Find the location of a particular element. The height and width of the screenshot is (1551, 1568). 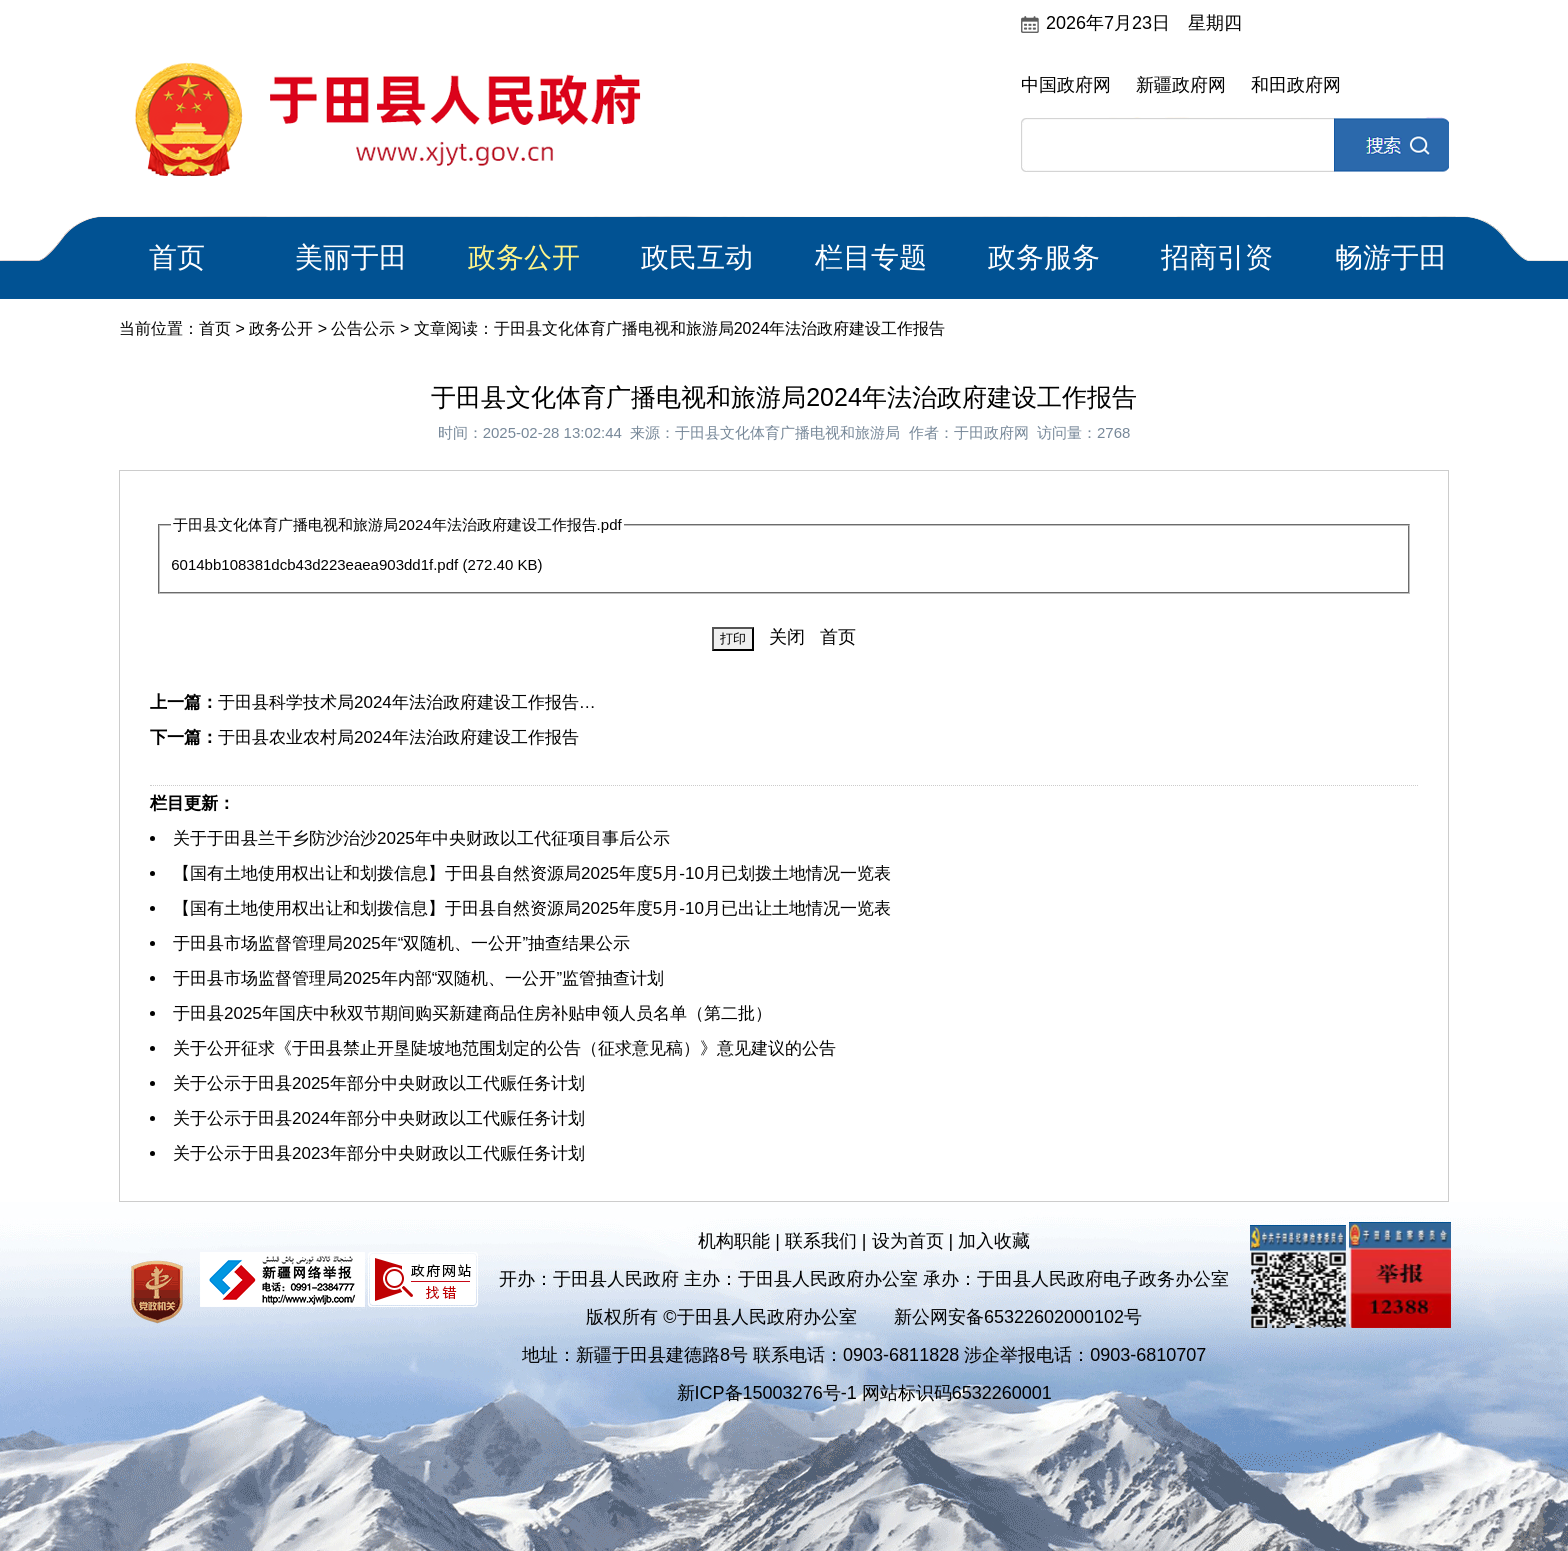

关于公开征求《于田县禁止开垦陡坡地范围划定的公告（征求意见稿）》意见建议的公告 is located at coordinates (504, 1048).